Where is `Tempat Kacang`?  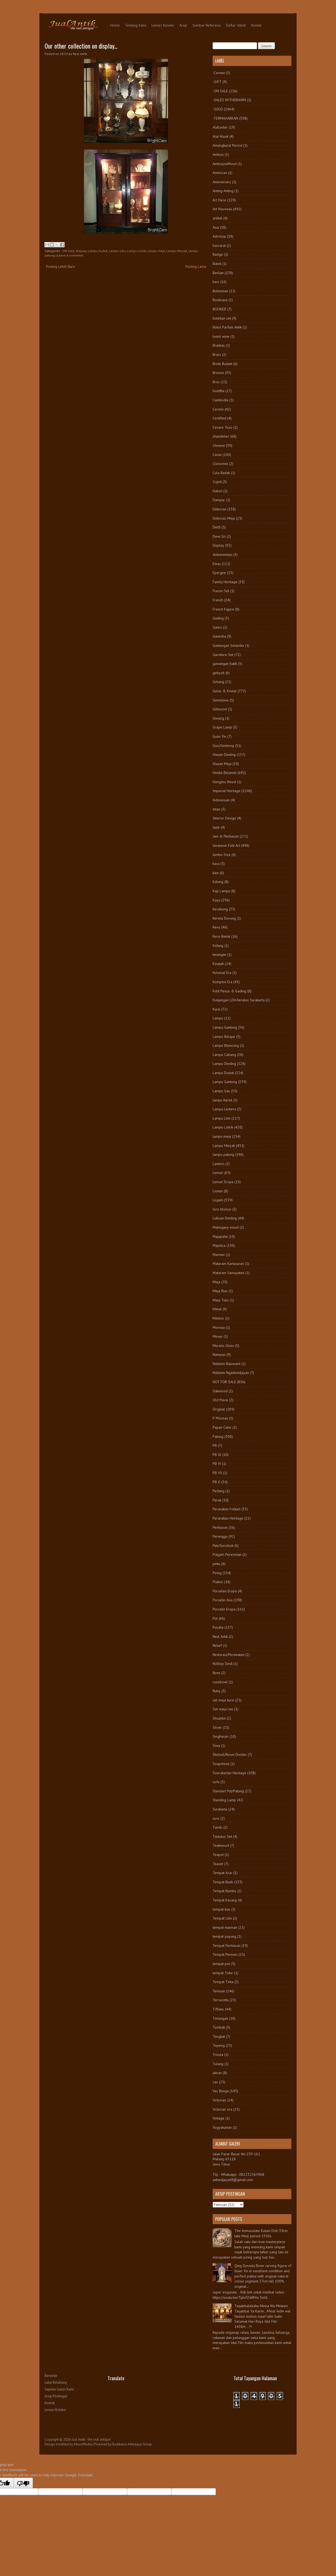 Tempat Kacang is located at coordinates (225, 1900).